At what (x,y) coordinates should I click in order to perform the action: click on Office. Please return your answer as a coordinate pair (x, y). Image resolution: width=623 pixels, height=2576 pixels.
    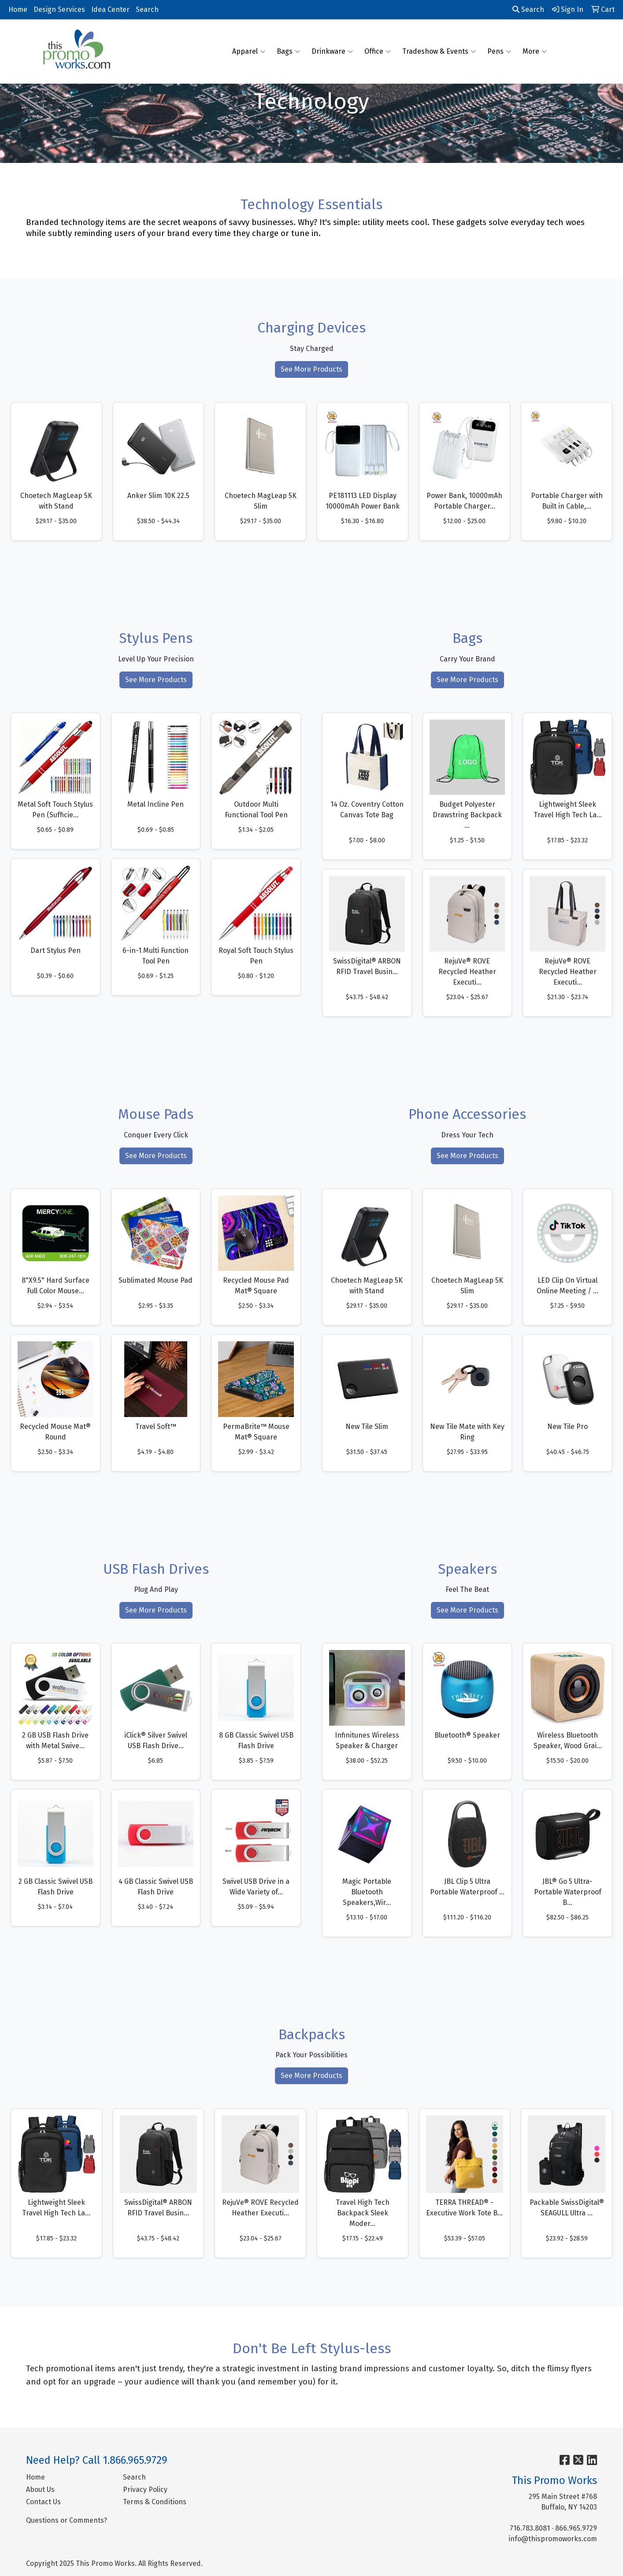
    Looking at the image, I should click on (377, 51).